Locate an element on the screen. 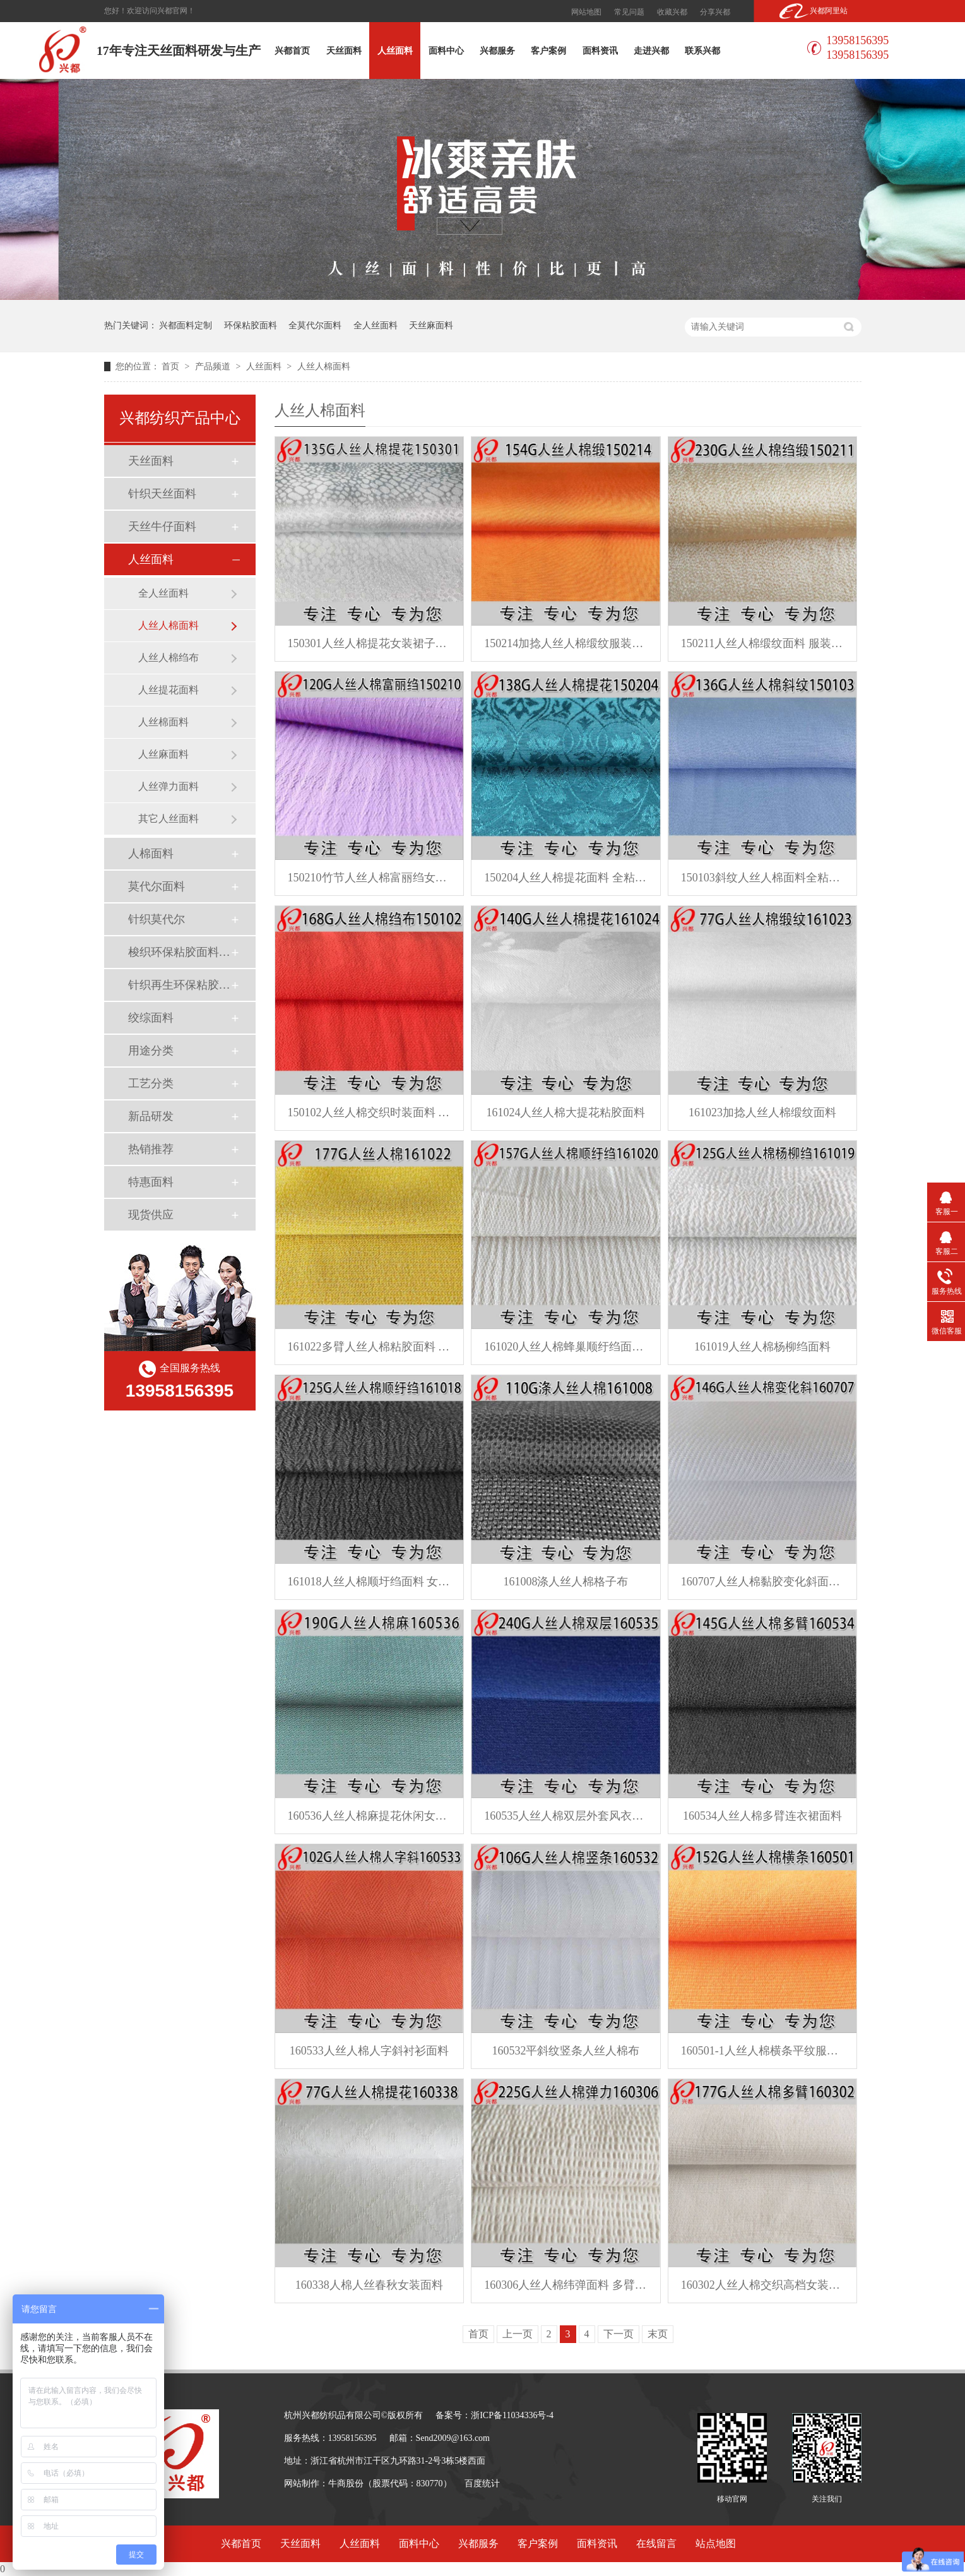 The width and height of the screenshot is (965, 2576). 人丝麻面料 is located at coordinates (163, 754).